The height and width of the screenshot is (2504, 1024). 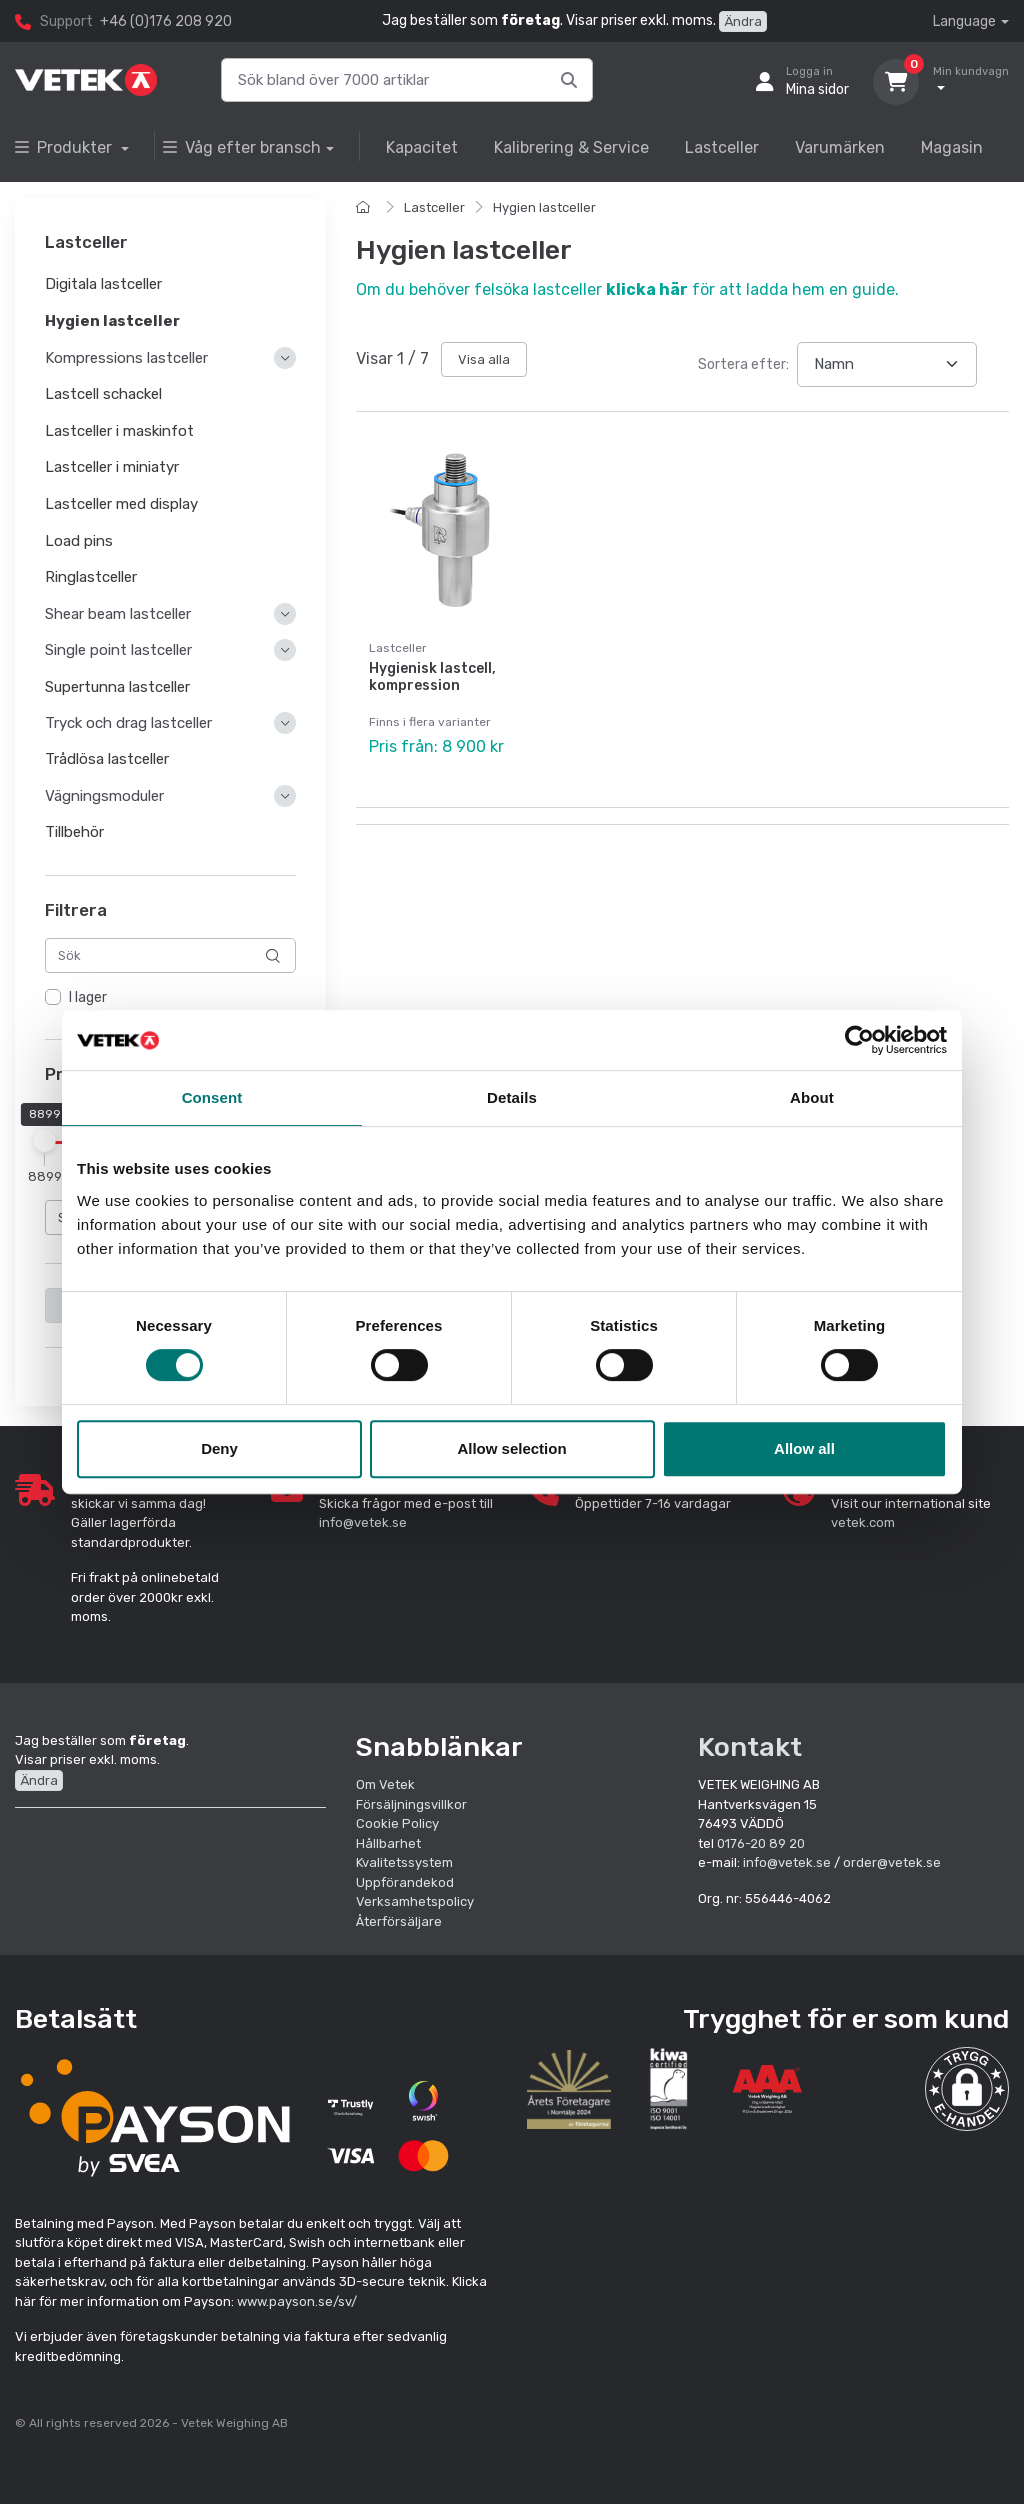 I want to click on Tryck och drag lastceller [button], so click(x=128, y=724).